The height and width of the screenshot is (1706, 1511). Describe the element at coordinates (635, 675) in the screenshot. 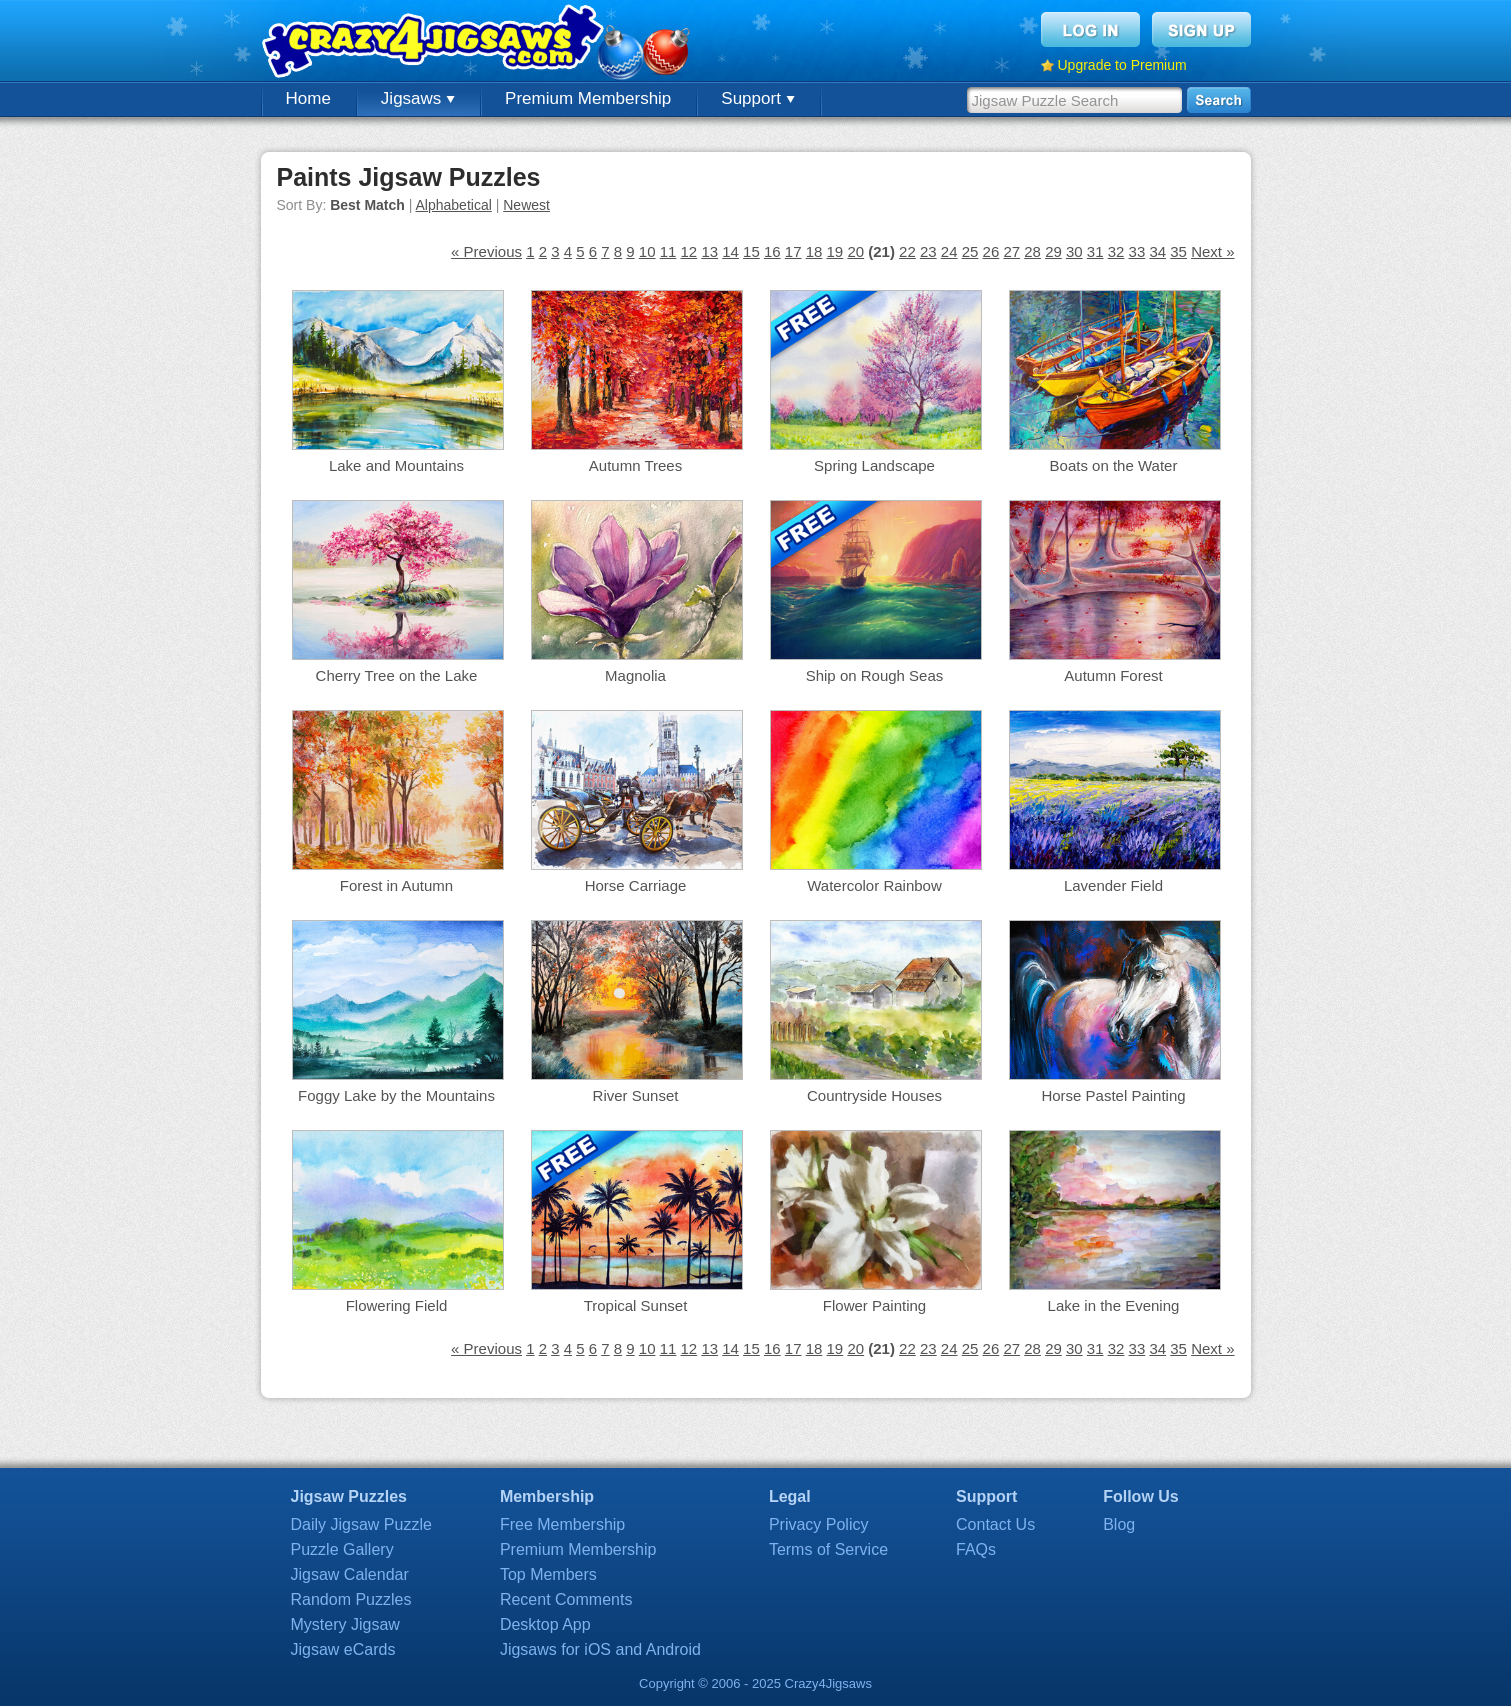

I see `Magnolia` at that location.